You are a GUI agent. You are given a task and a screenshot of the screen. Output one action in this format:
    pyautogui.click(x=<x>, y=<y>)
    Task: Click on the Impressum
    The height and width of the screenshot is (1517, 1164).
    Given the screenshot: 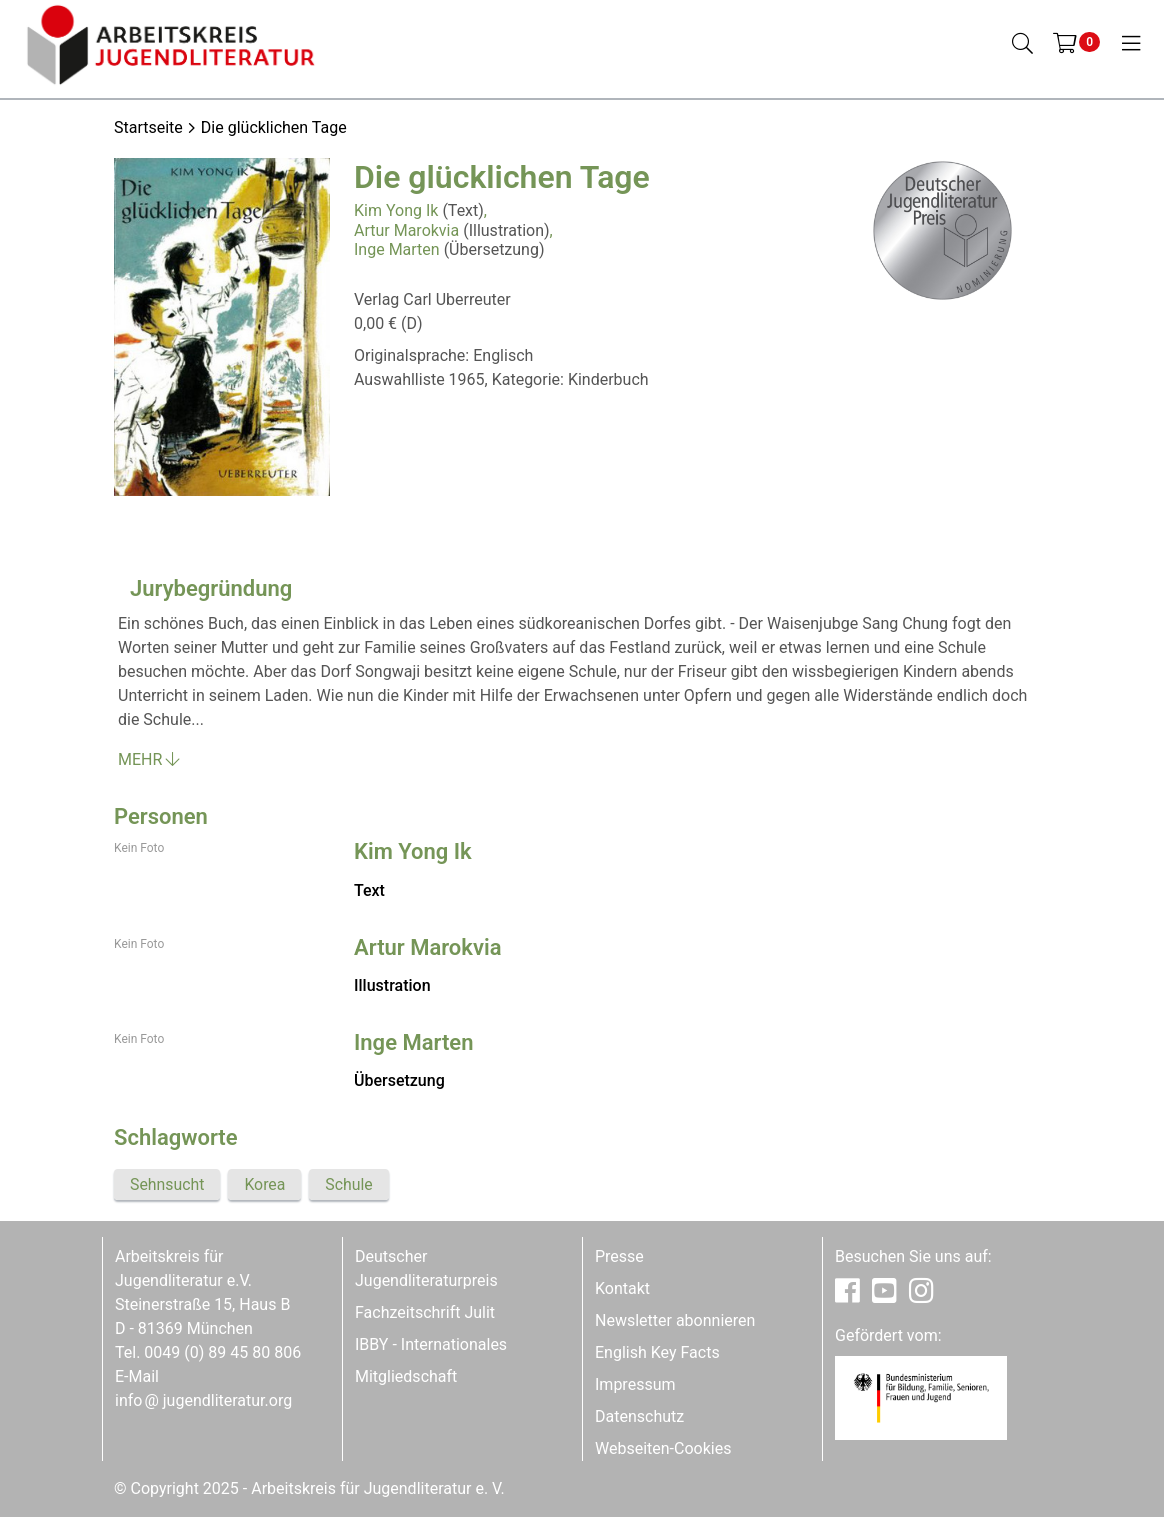 What is the action you would take?
    pyautogui.click(x=635, y=1384)
    